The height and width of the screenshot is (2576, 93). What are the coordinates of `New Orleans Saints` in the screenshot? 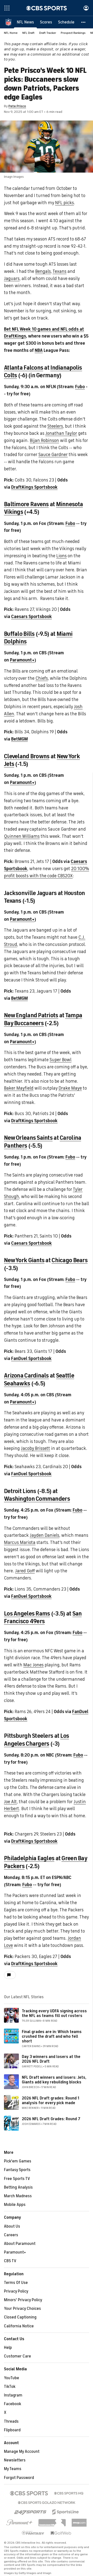 It's located at (28, 1138).